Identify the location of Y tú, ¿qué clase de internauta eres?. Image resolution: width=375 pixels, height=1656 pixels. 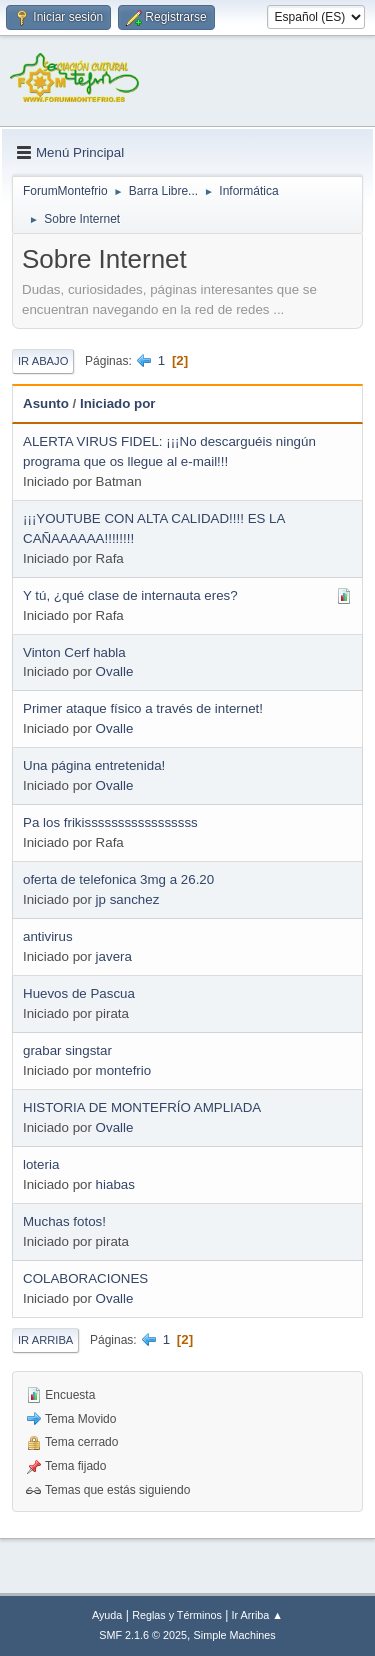
(130, 595).